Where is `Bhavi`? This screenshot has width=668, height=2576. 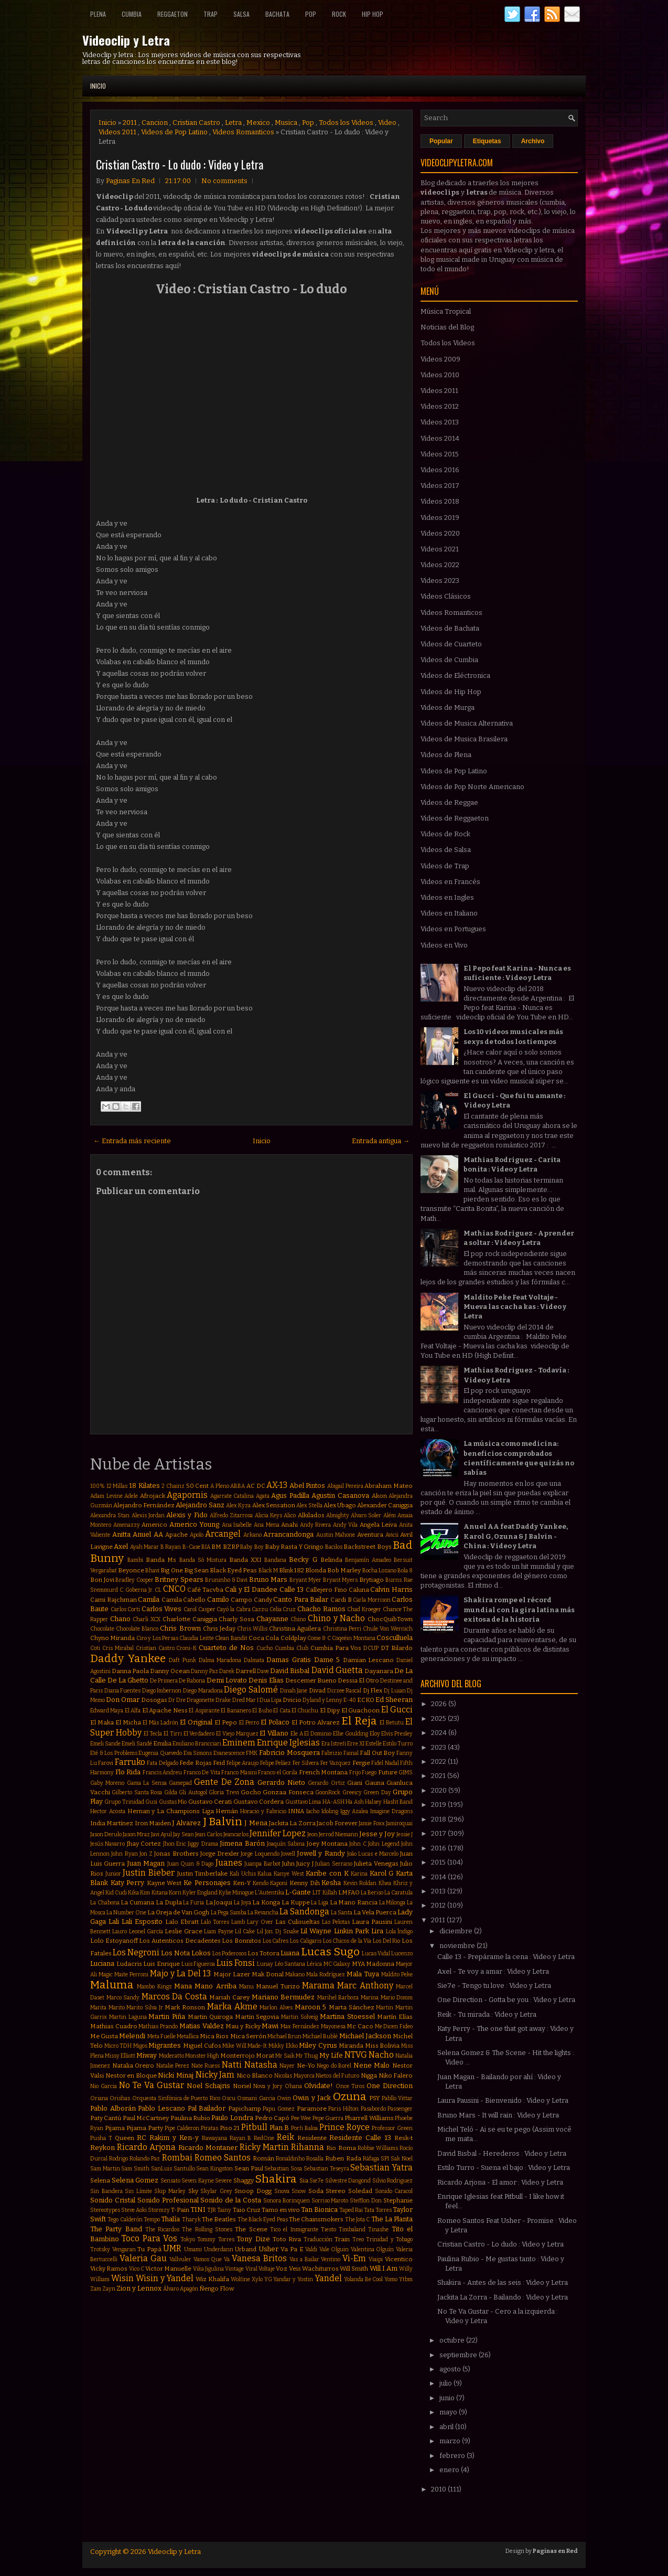
Bhavi is located at coordinates (152, 1570).